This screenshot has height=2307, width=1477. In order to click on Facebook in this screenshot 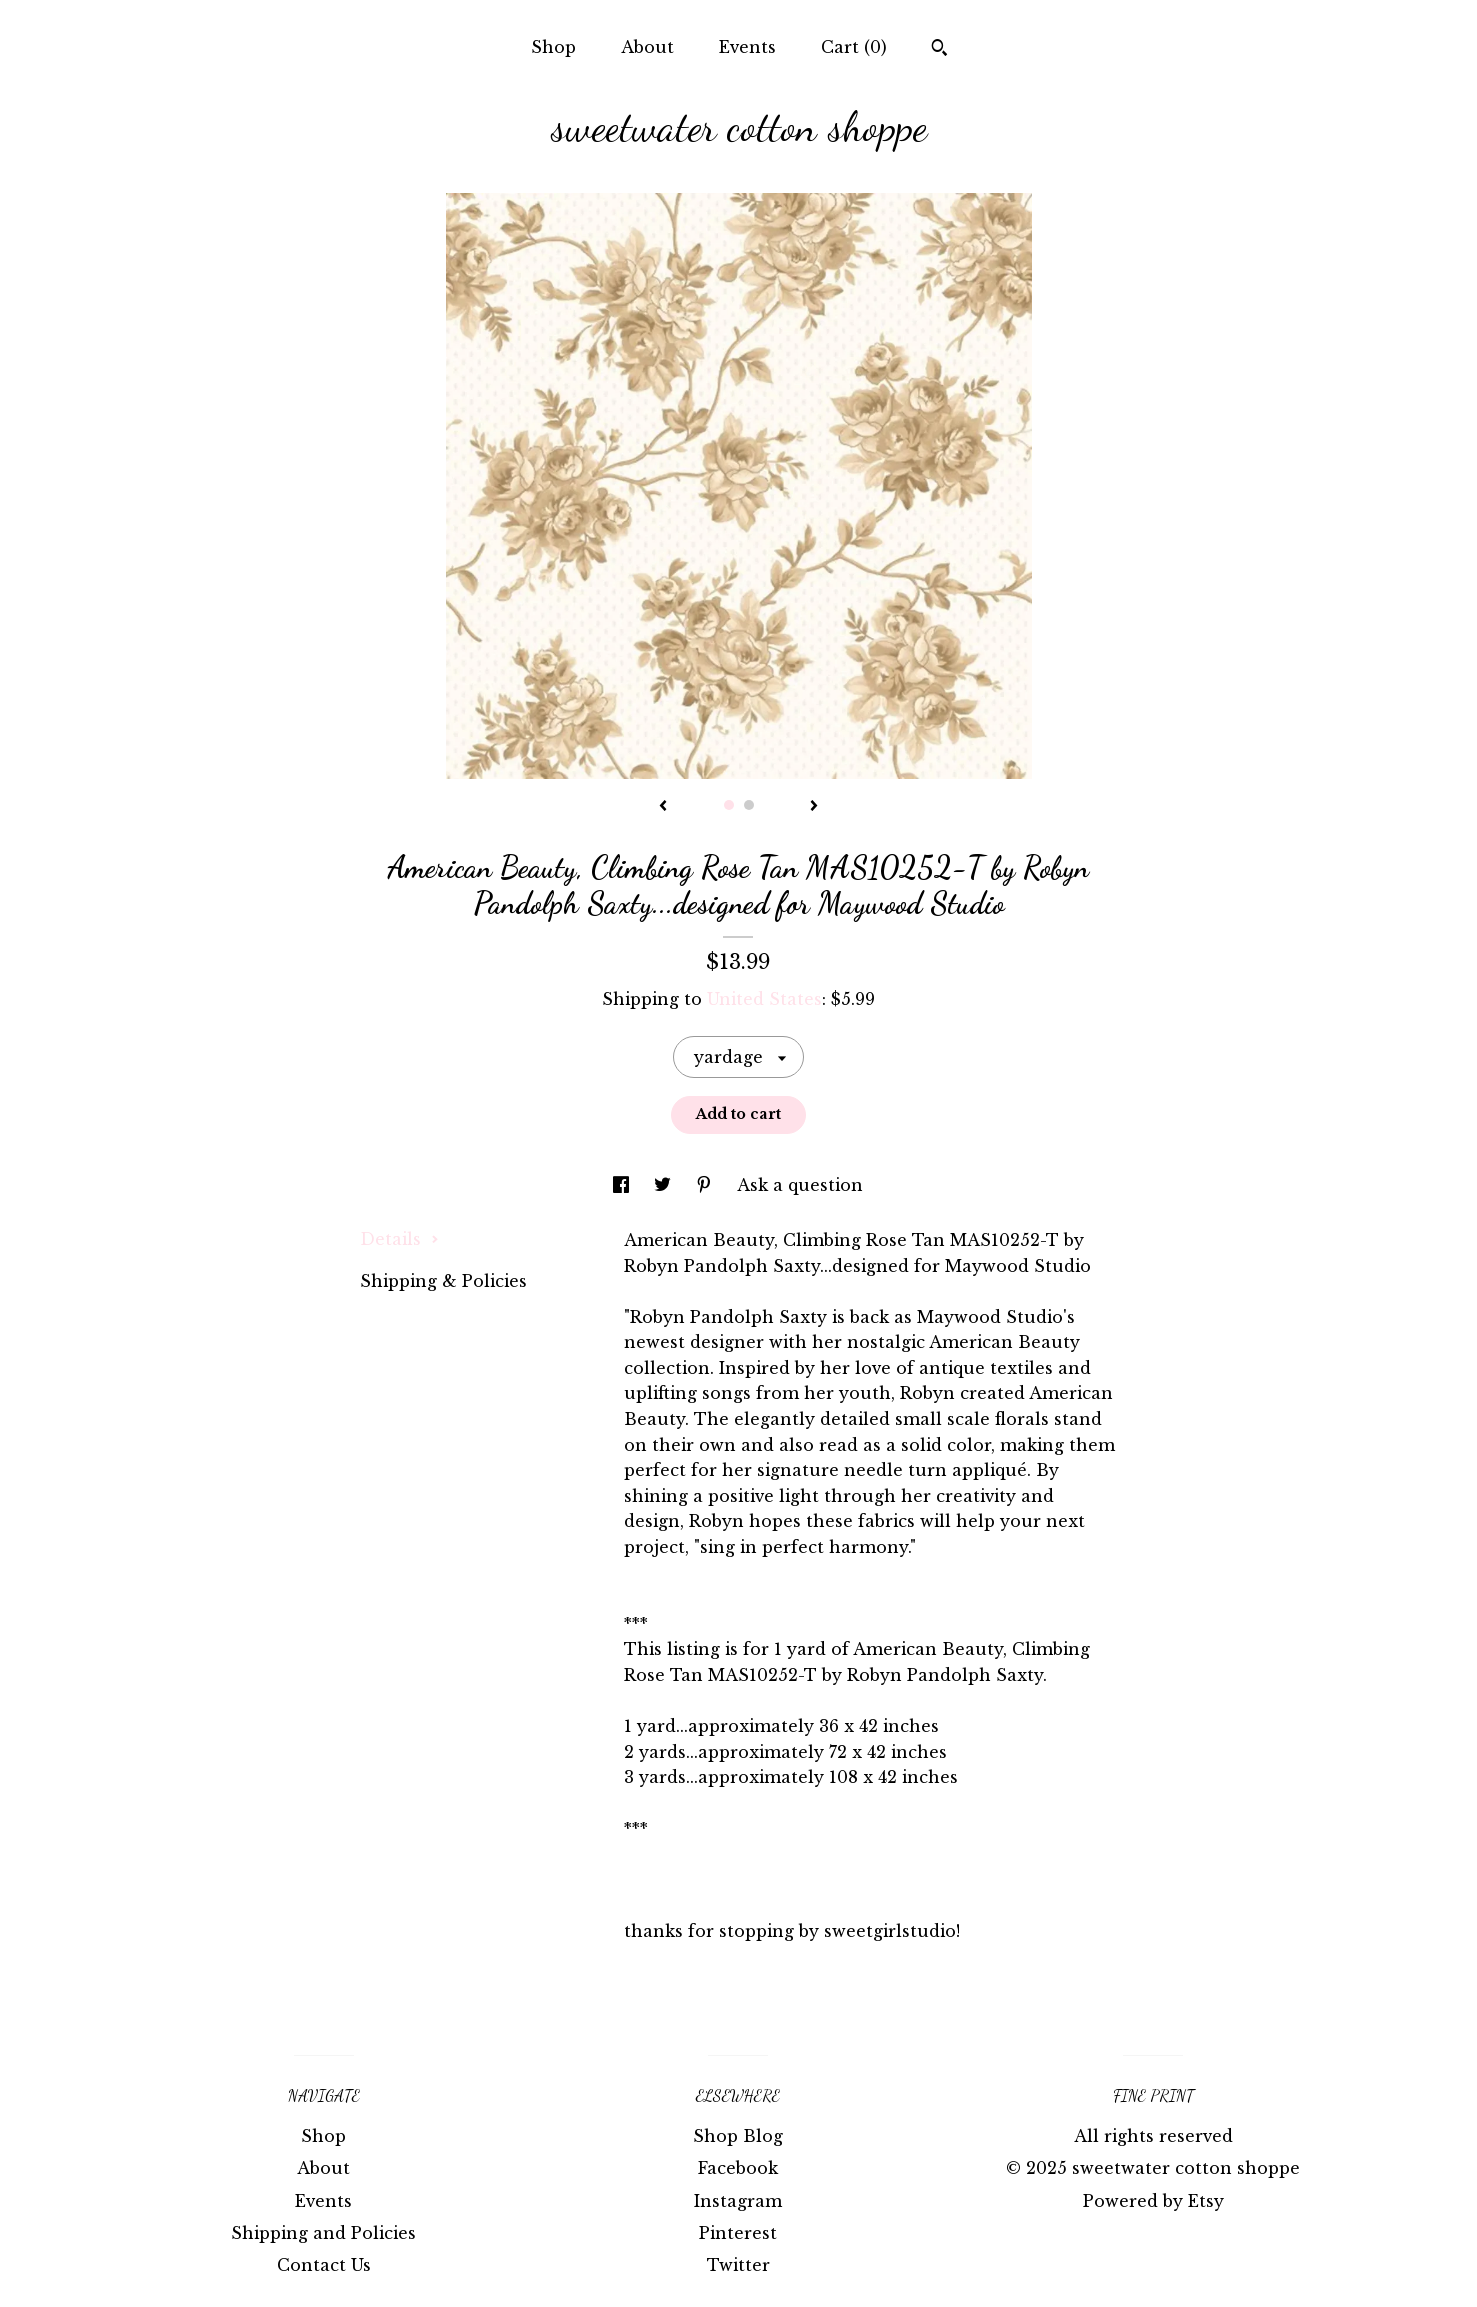, I will do `click(738, 2168)`.